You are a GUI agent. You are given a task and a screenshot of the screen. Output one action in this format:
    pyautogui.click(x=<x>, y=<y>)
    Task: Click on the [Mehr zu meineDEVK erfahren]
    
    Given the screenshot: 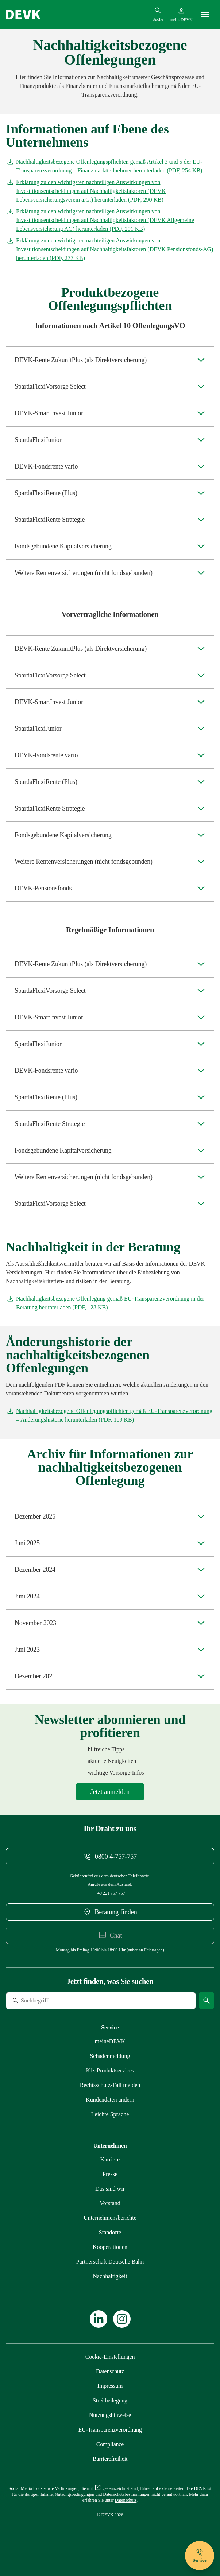 What is the action you would take?
    pyautogui.click(x=110, y=2041)
    